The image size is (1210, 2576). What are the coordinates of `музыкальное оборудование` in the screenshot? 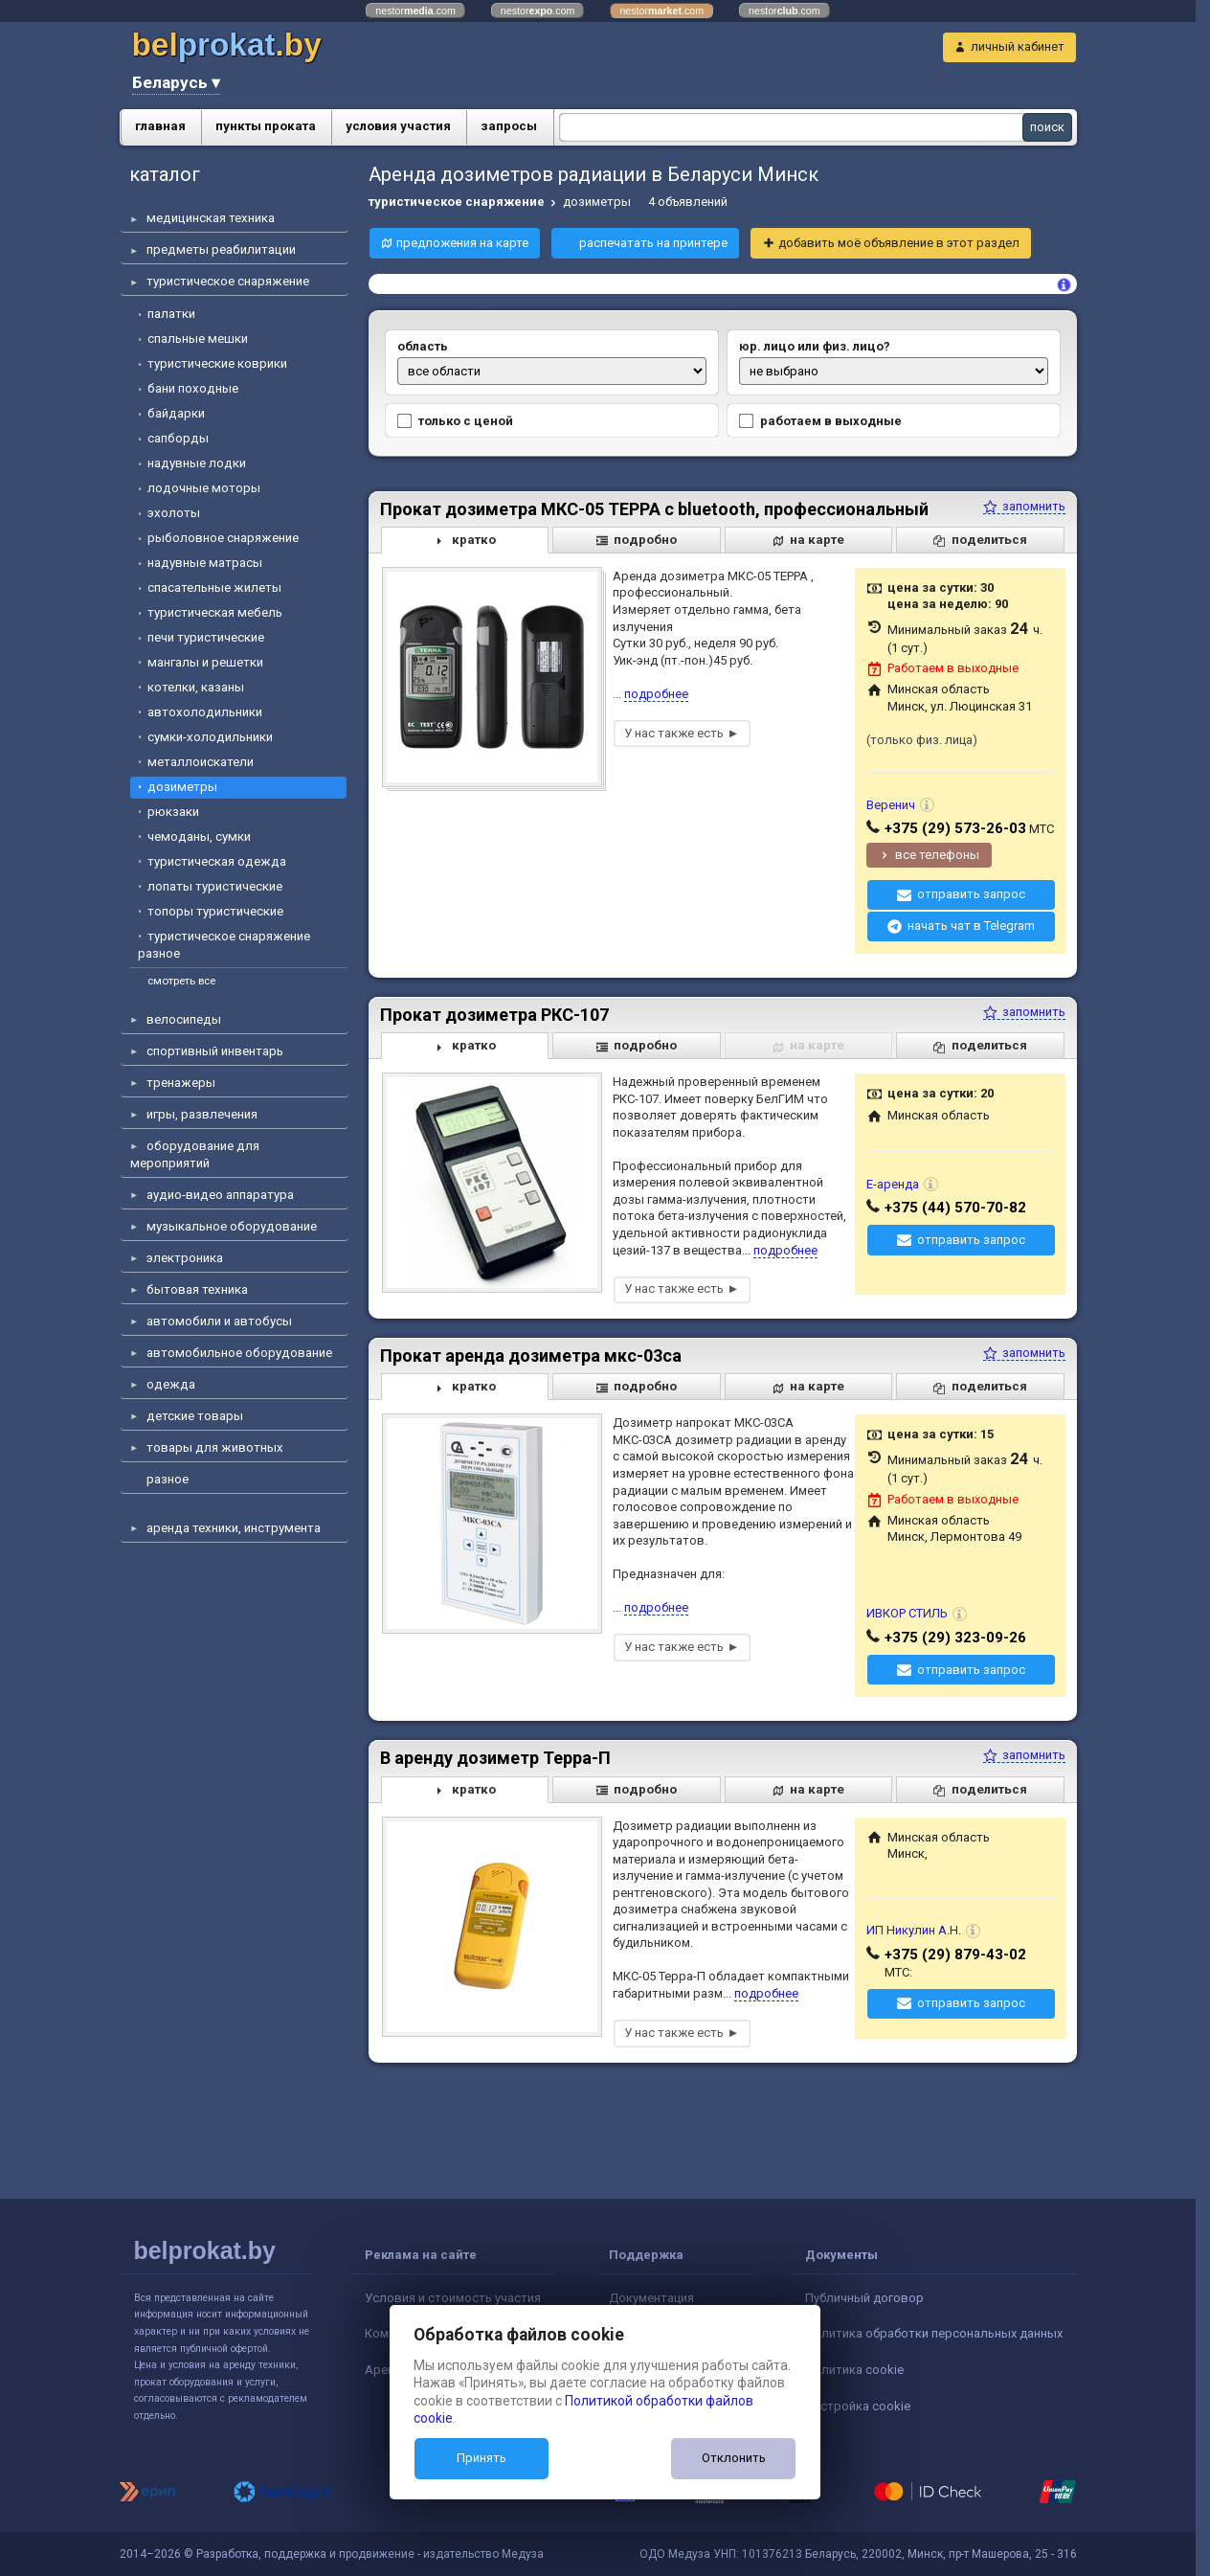 It's located at (231, 1226).